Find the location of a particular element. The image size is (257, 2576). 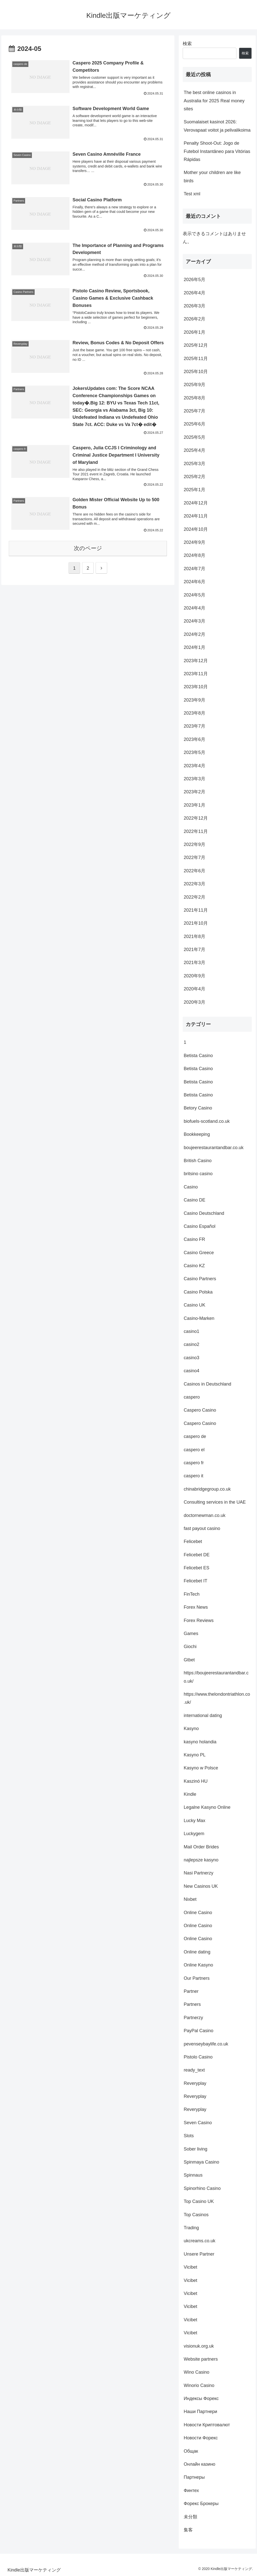

Seven Casino is located at coordinates (198, 2122).